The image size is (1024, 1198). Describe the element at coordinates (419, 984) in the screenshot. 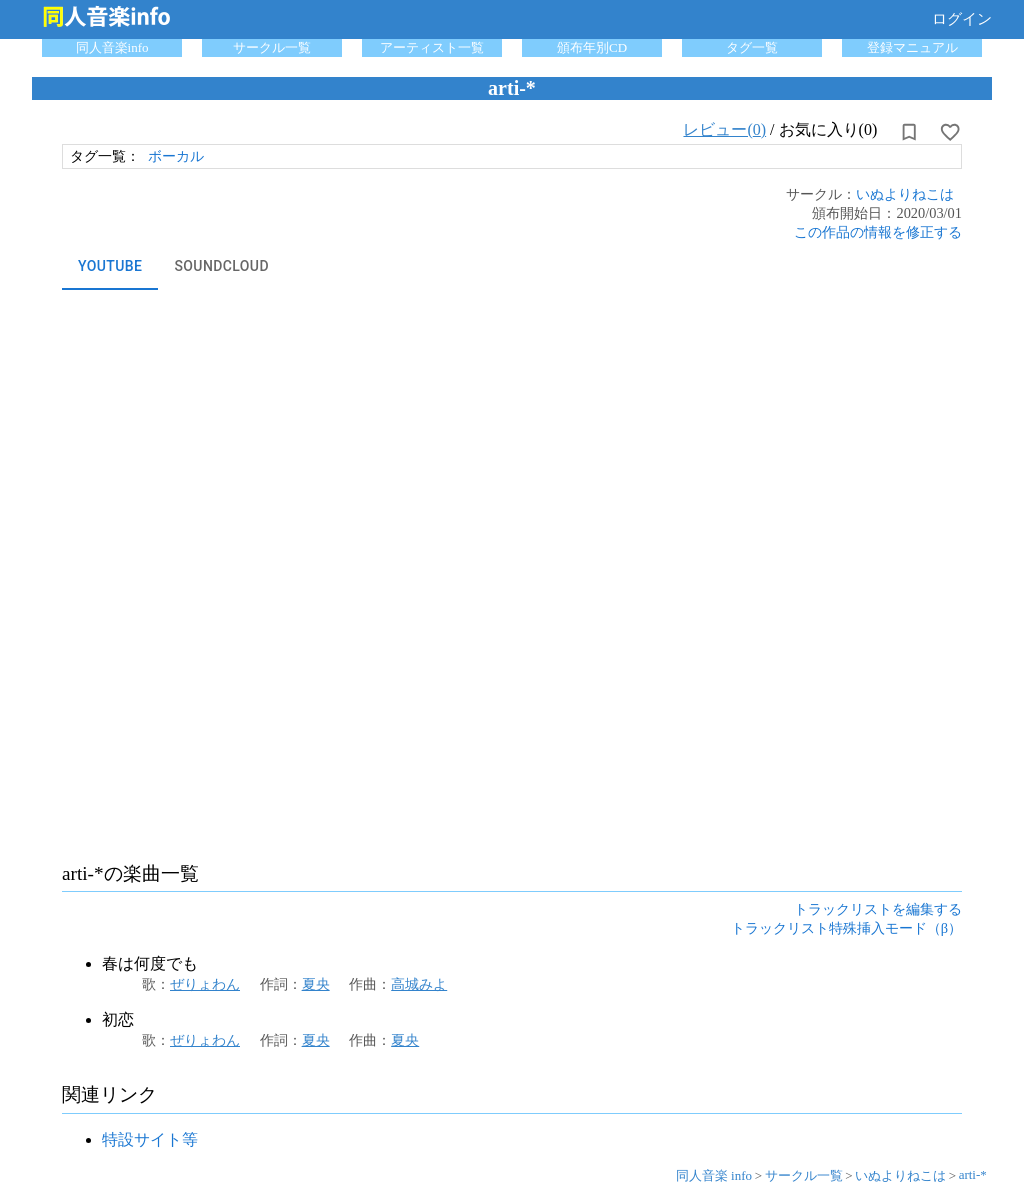

I see `高城みよ` at that location.